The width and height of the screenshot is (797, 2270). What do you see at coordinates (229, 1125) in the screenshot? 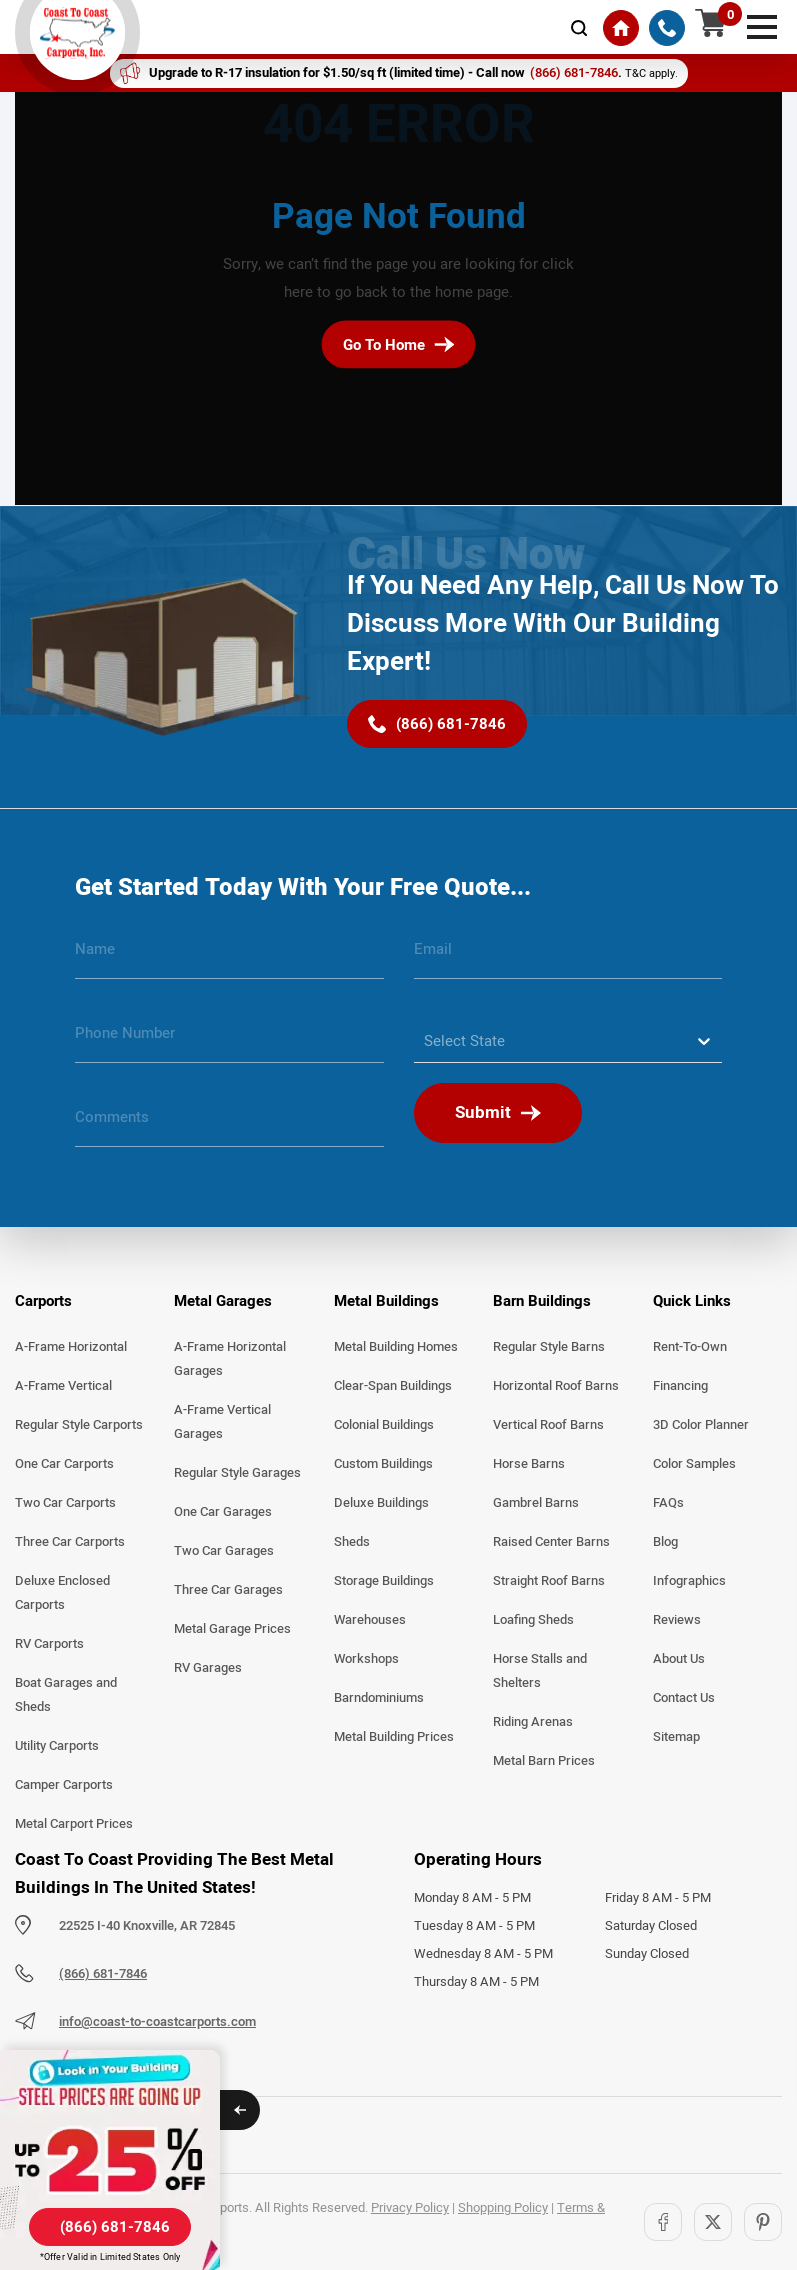
I see `[message]` at bounding box center [229, 1125].